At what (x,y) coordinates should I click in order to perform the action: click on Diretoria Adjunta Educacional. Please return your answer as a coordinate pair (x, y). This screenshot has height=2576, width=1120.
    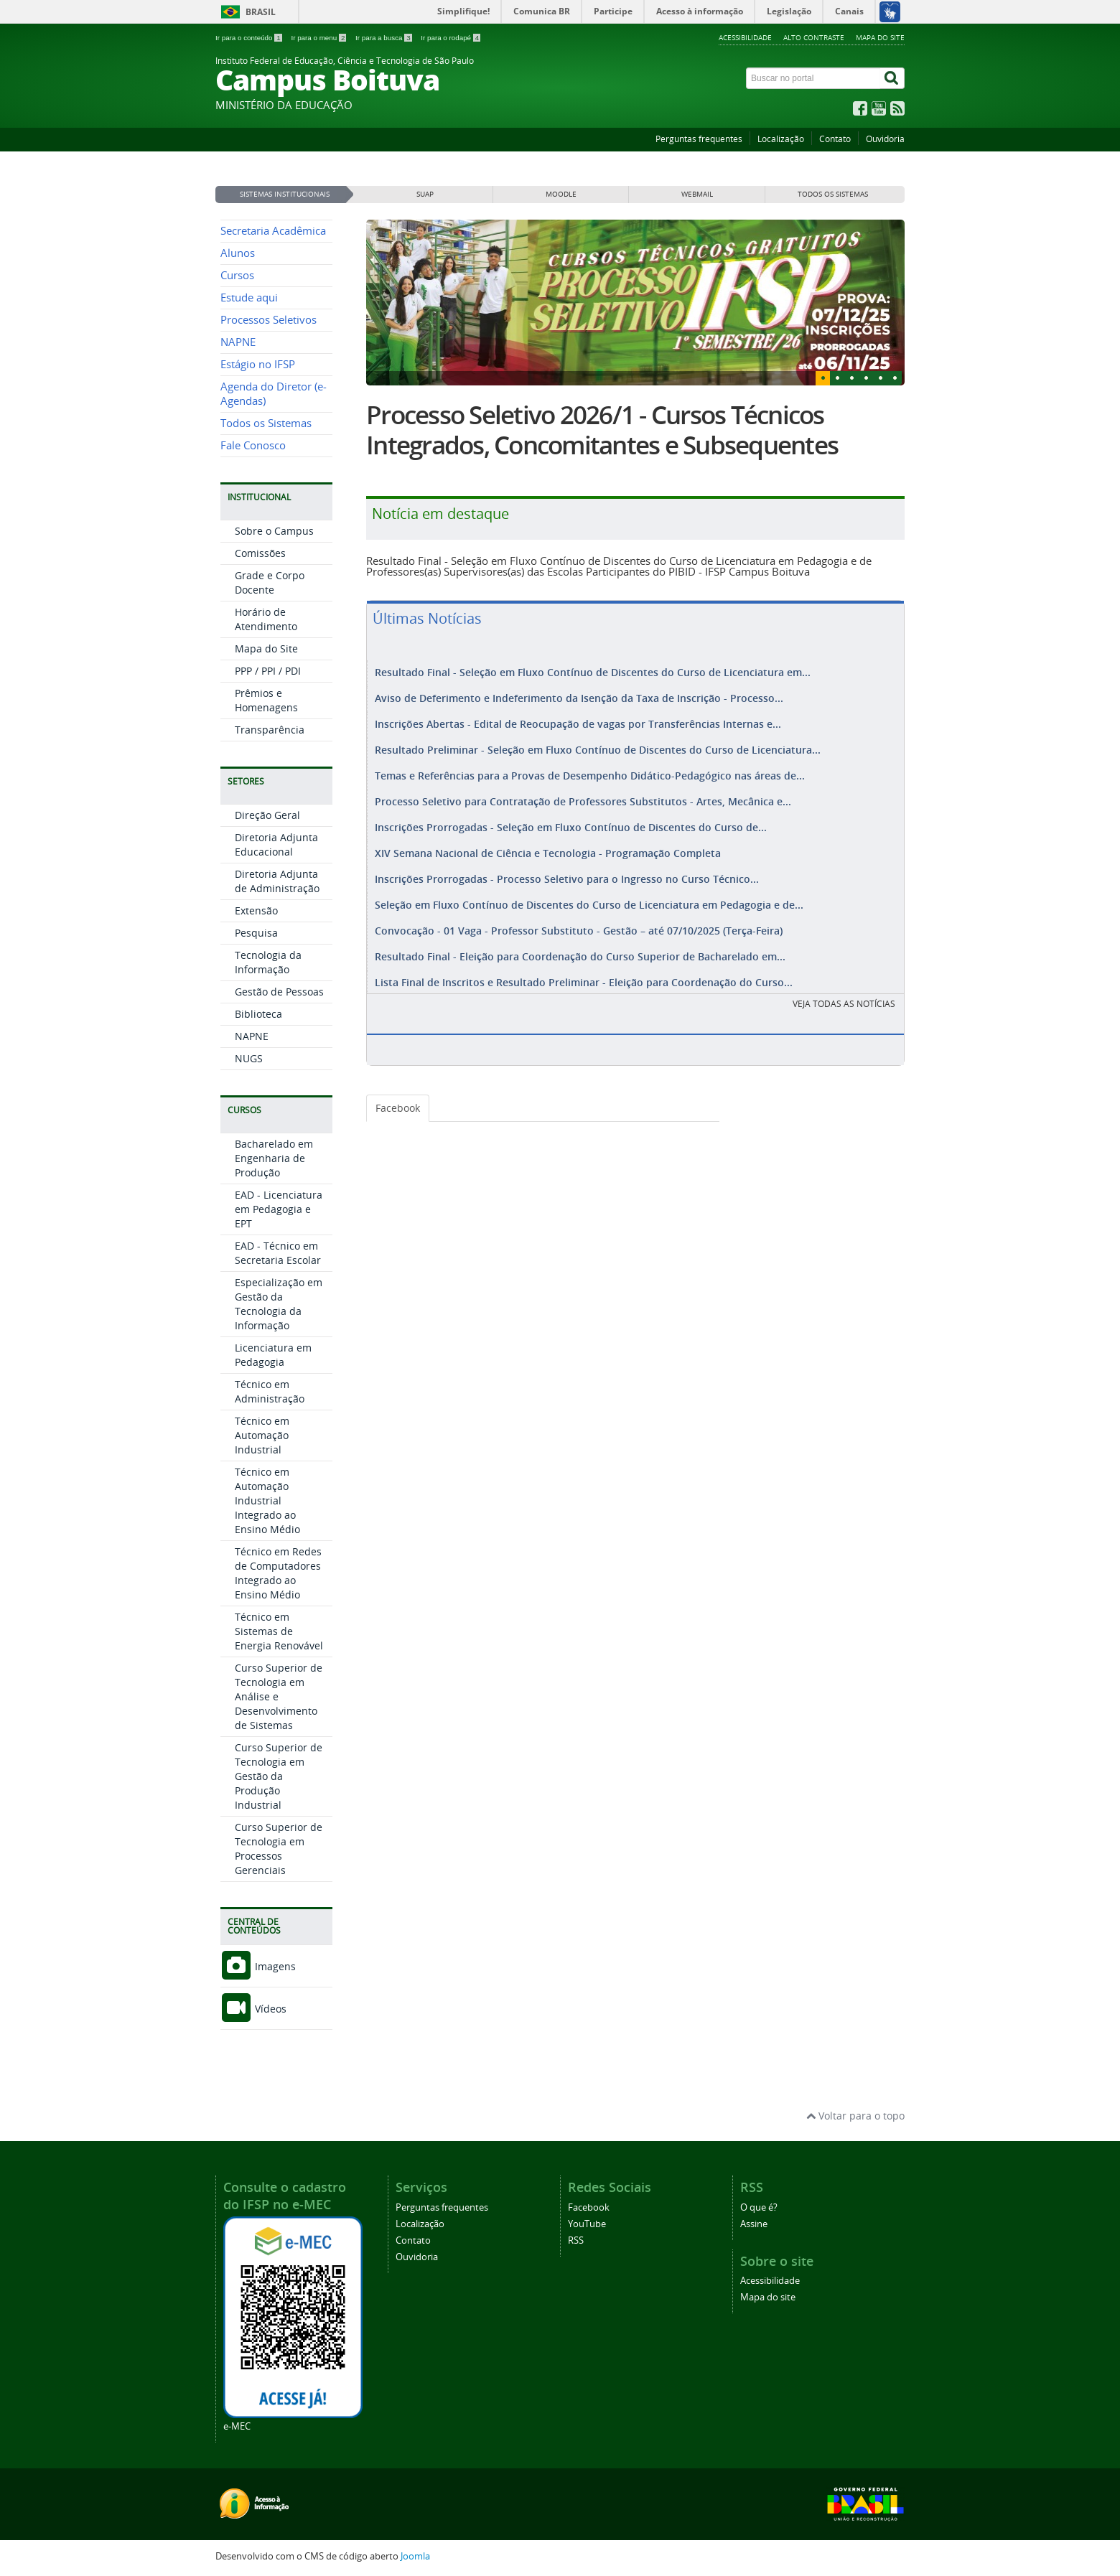
    Looking at the image, I should click on (276, 844).